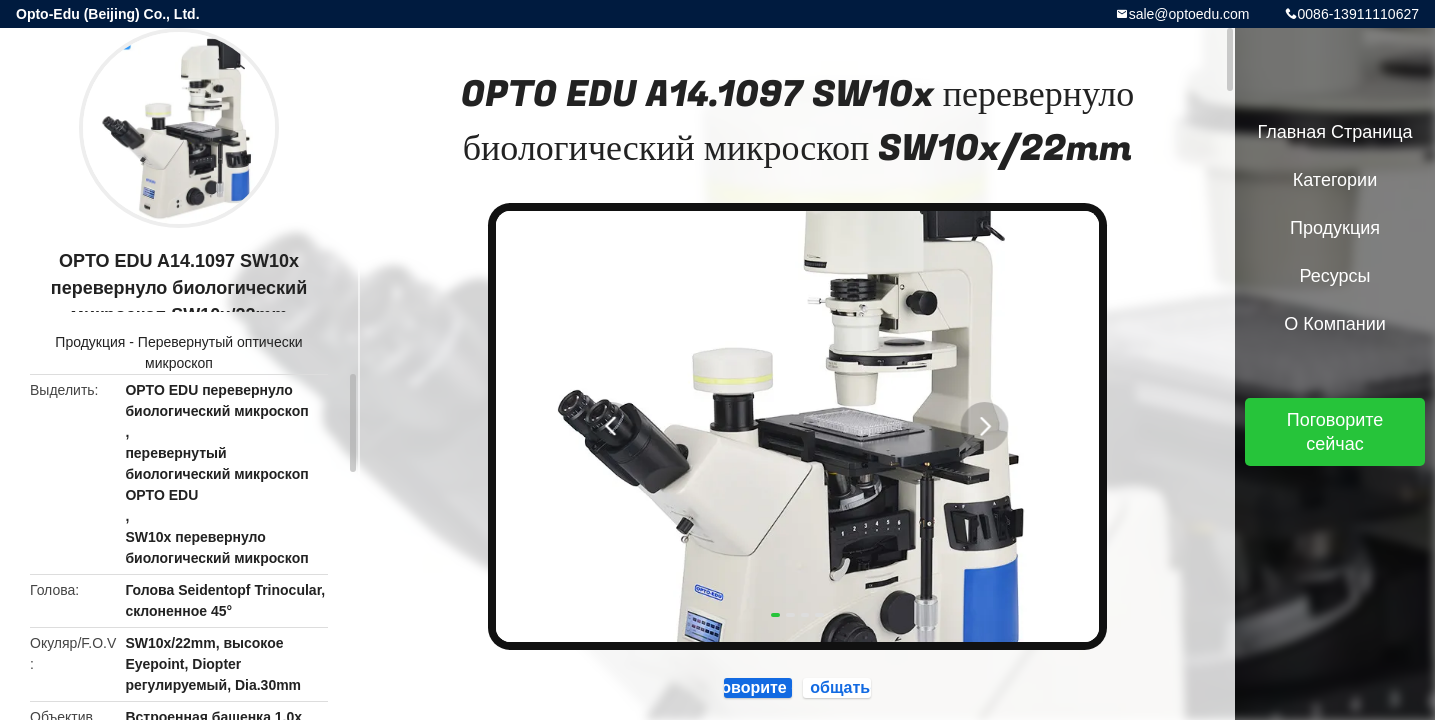 The width and height of the screenshot is (1435, 720). What do you see at coordinates (90, 342) in the screenshot?
I see `Продукция` at bounding box center [90, 342].